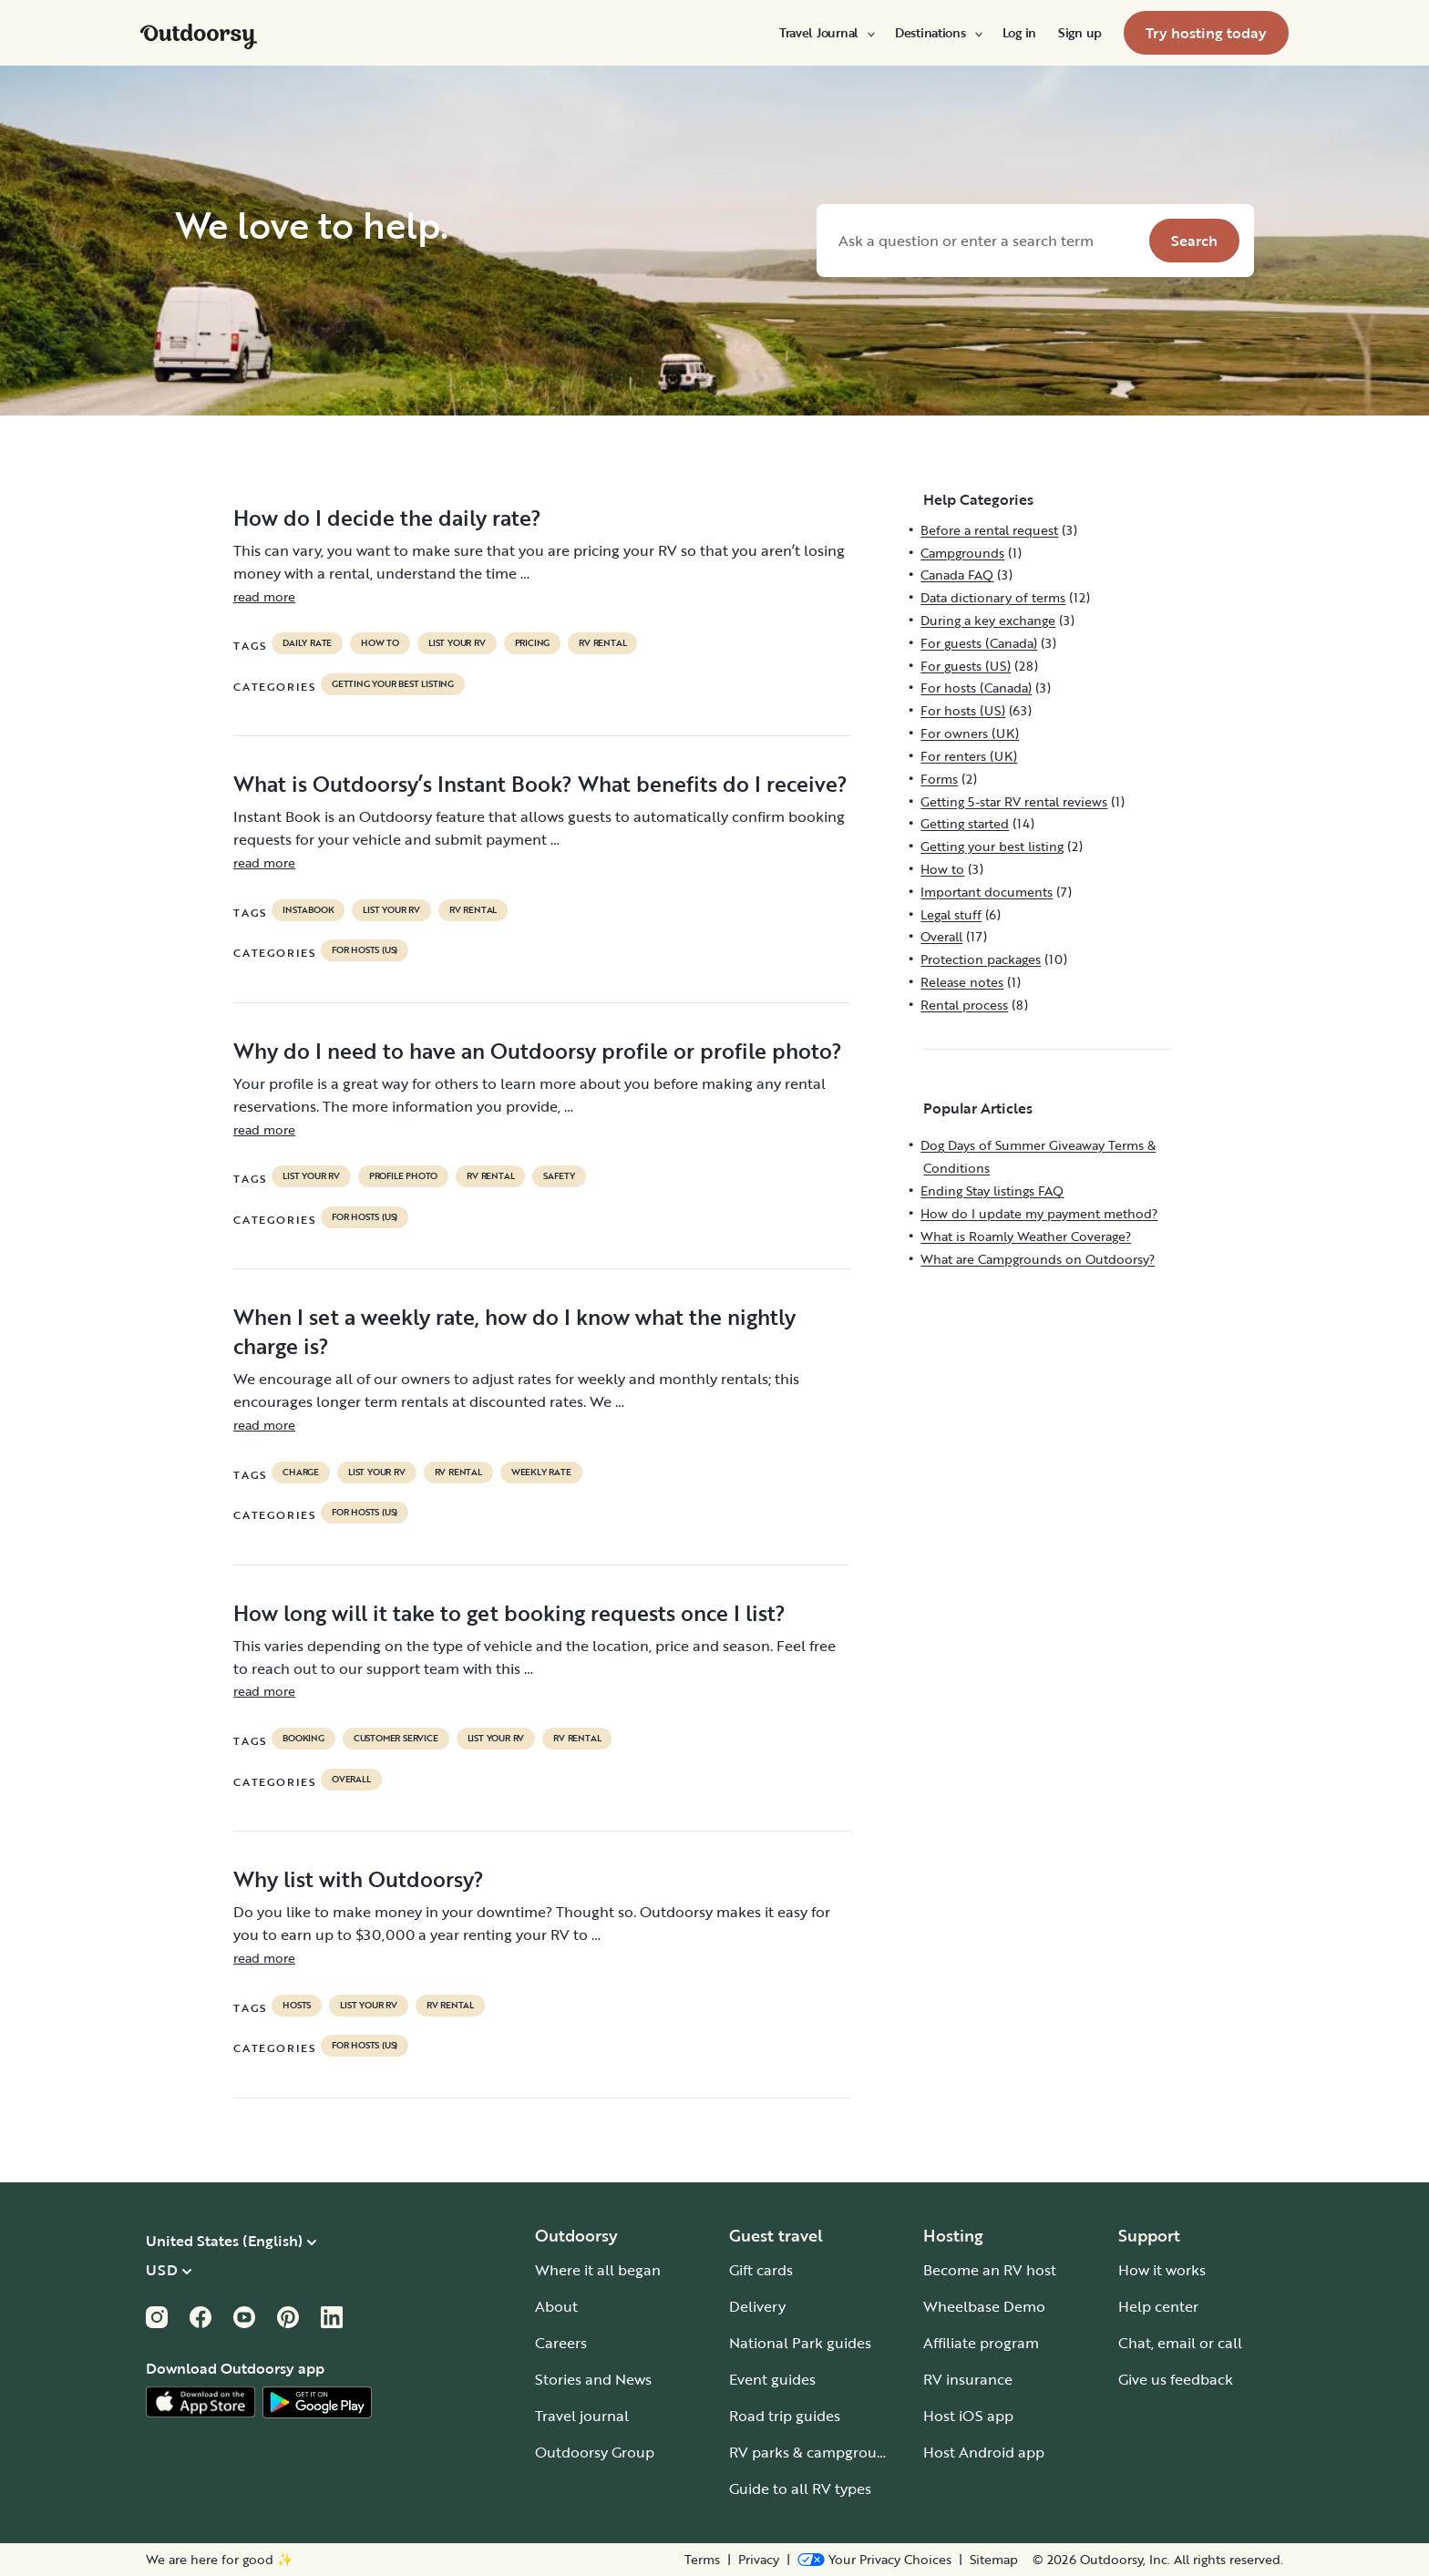 The height and width of the screenshot is (2576, 1429). I want to click on When I set a weekly rate, how do I know what the nightly charge is?, so click(514, 1331).